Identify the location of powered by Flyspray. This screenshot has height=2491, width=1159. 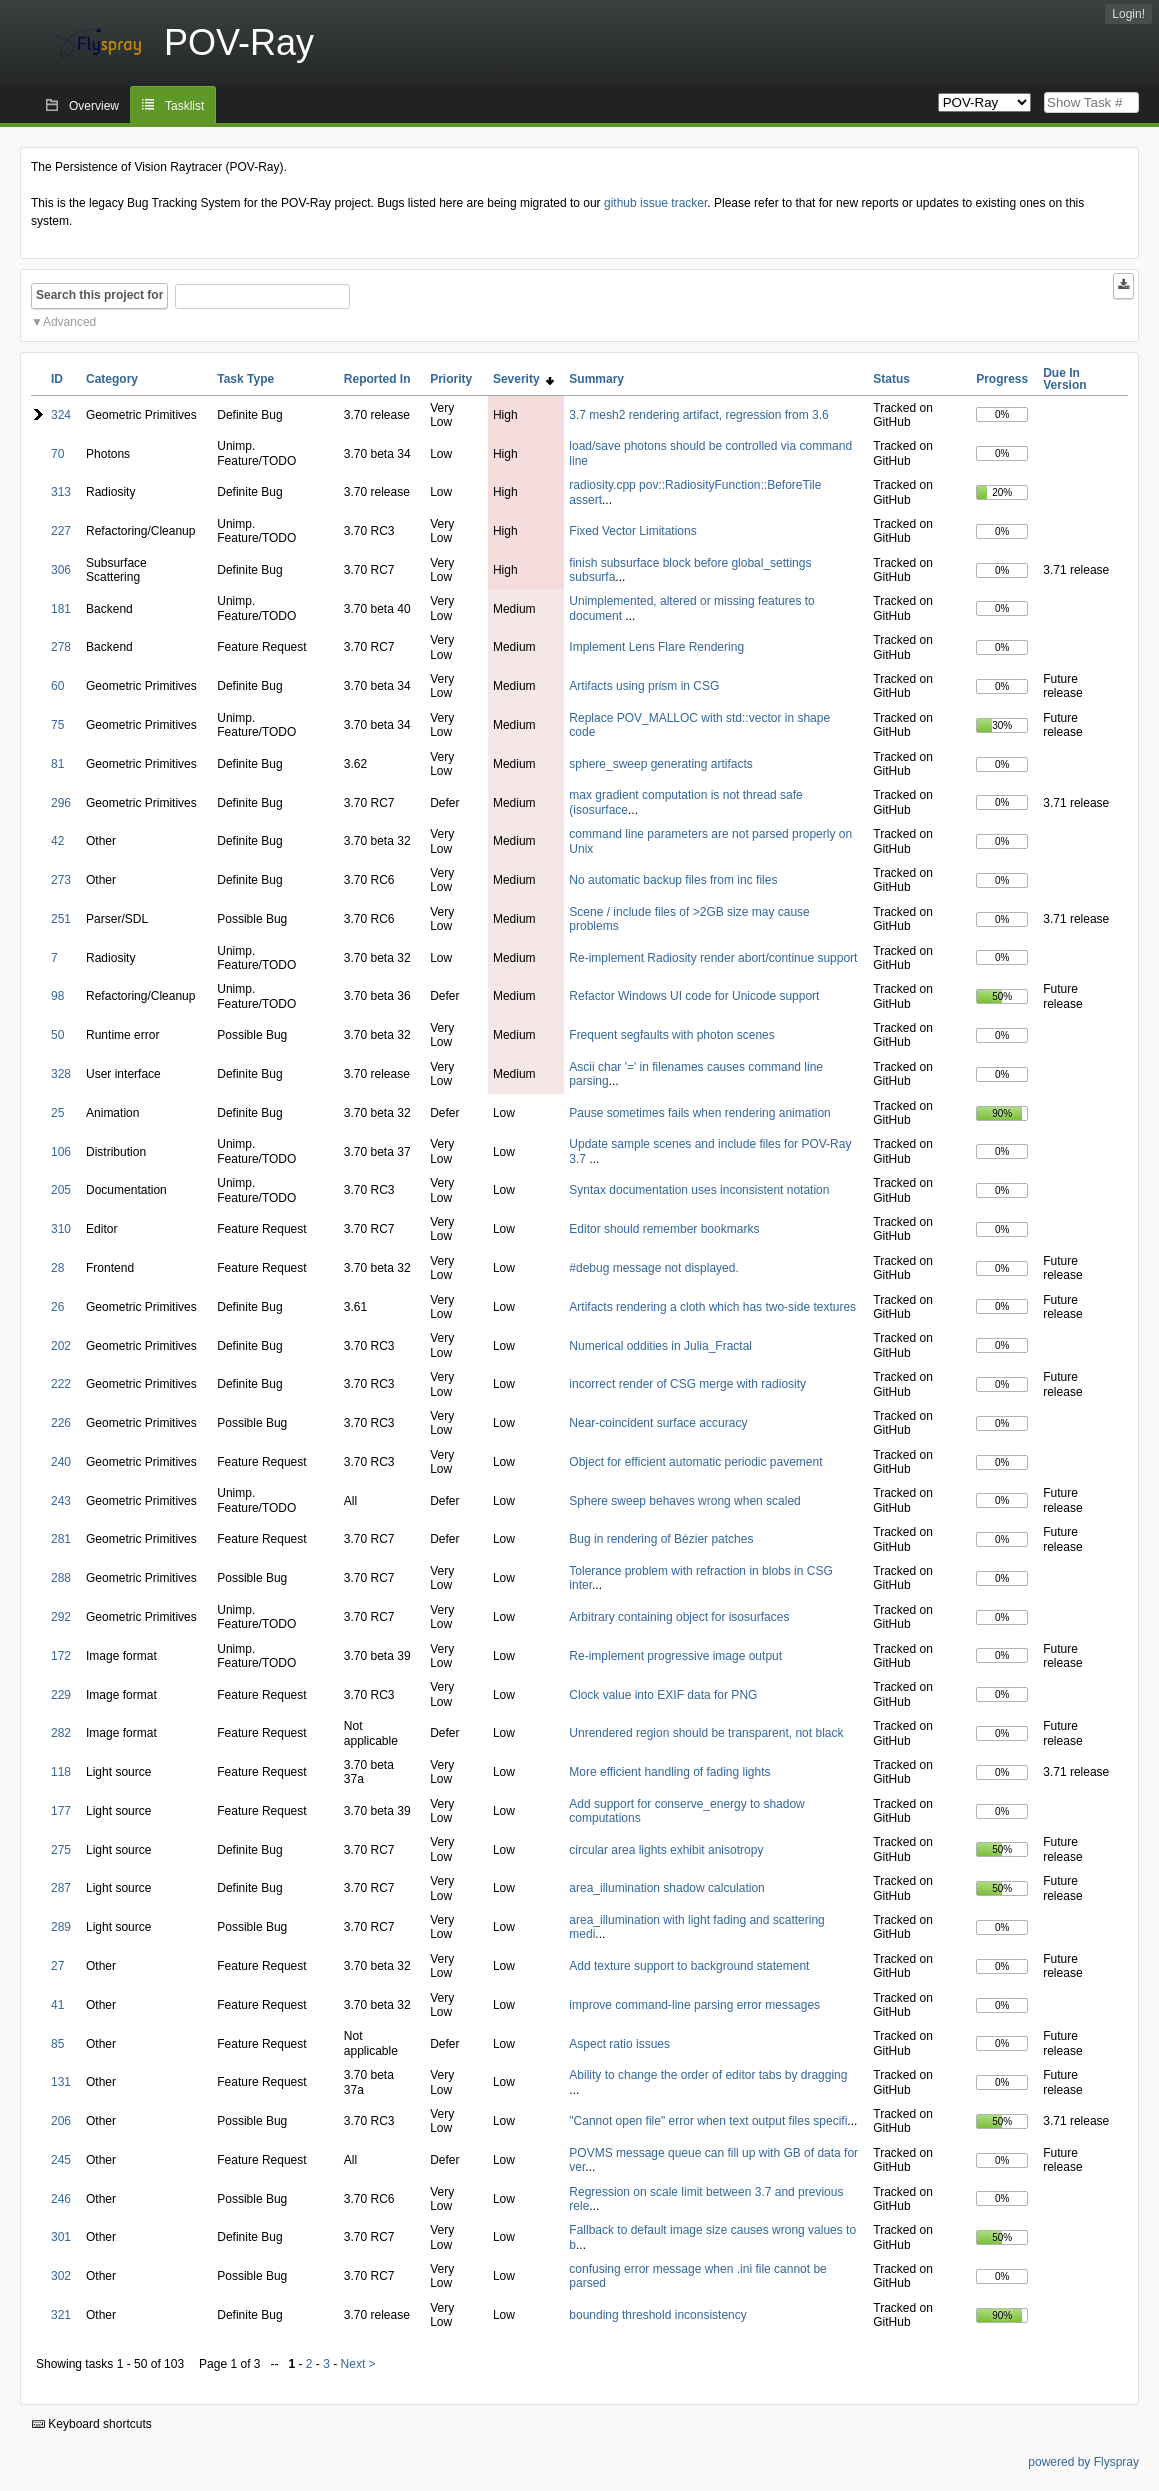
(1083, 2462).